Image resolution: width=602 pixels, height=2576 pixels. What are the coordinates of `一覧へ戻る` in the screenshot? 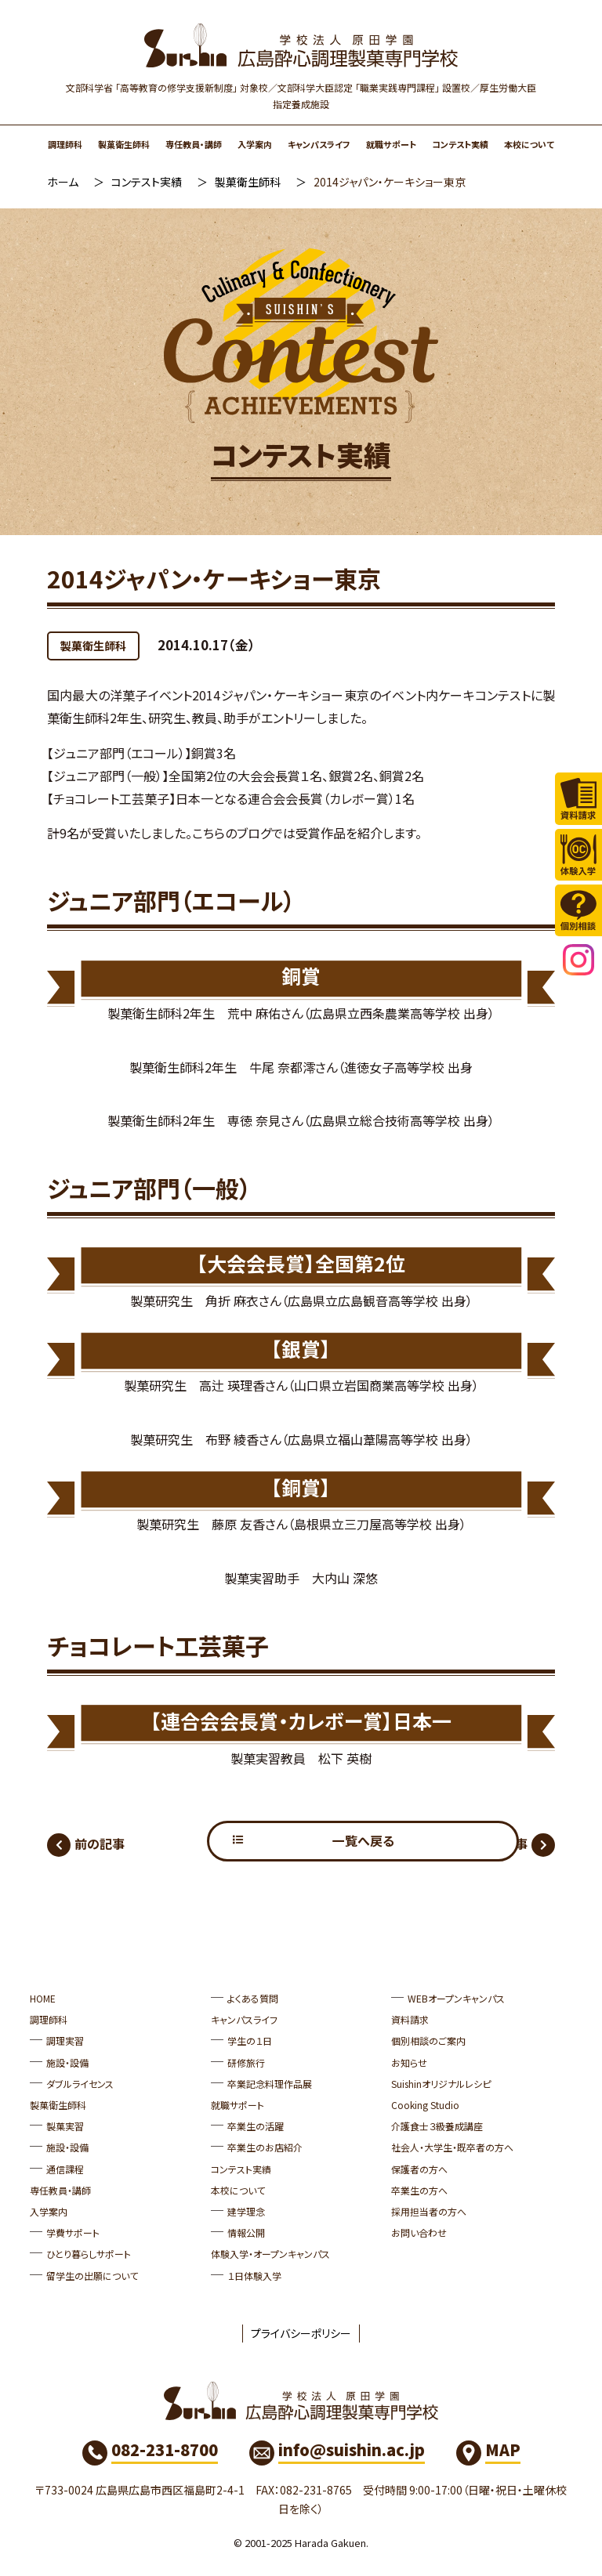 It's located at (301, 1841).